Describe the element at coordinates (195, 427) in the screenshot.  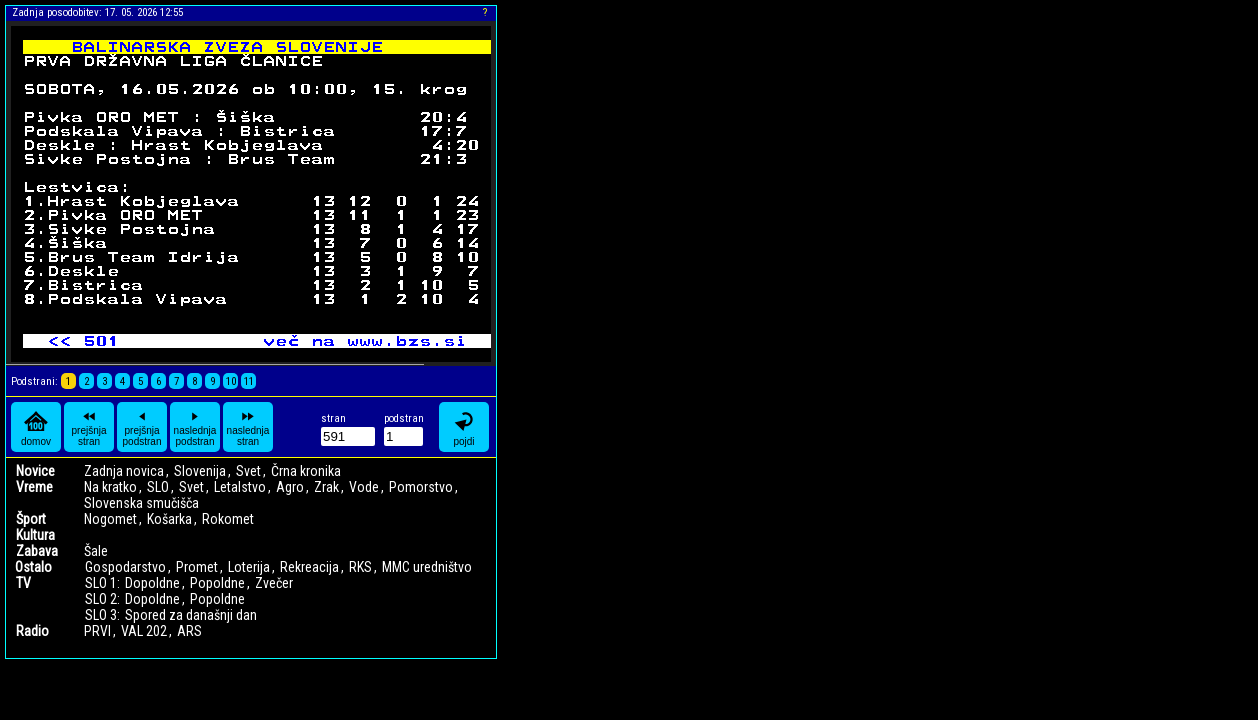
I see `naslednja podstran` at that location.